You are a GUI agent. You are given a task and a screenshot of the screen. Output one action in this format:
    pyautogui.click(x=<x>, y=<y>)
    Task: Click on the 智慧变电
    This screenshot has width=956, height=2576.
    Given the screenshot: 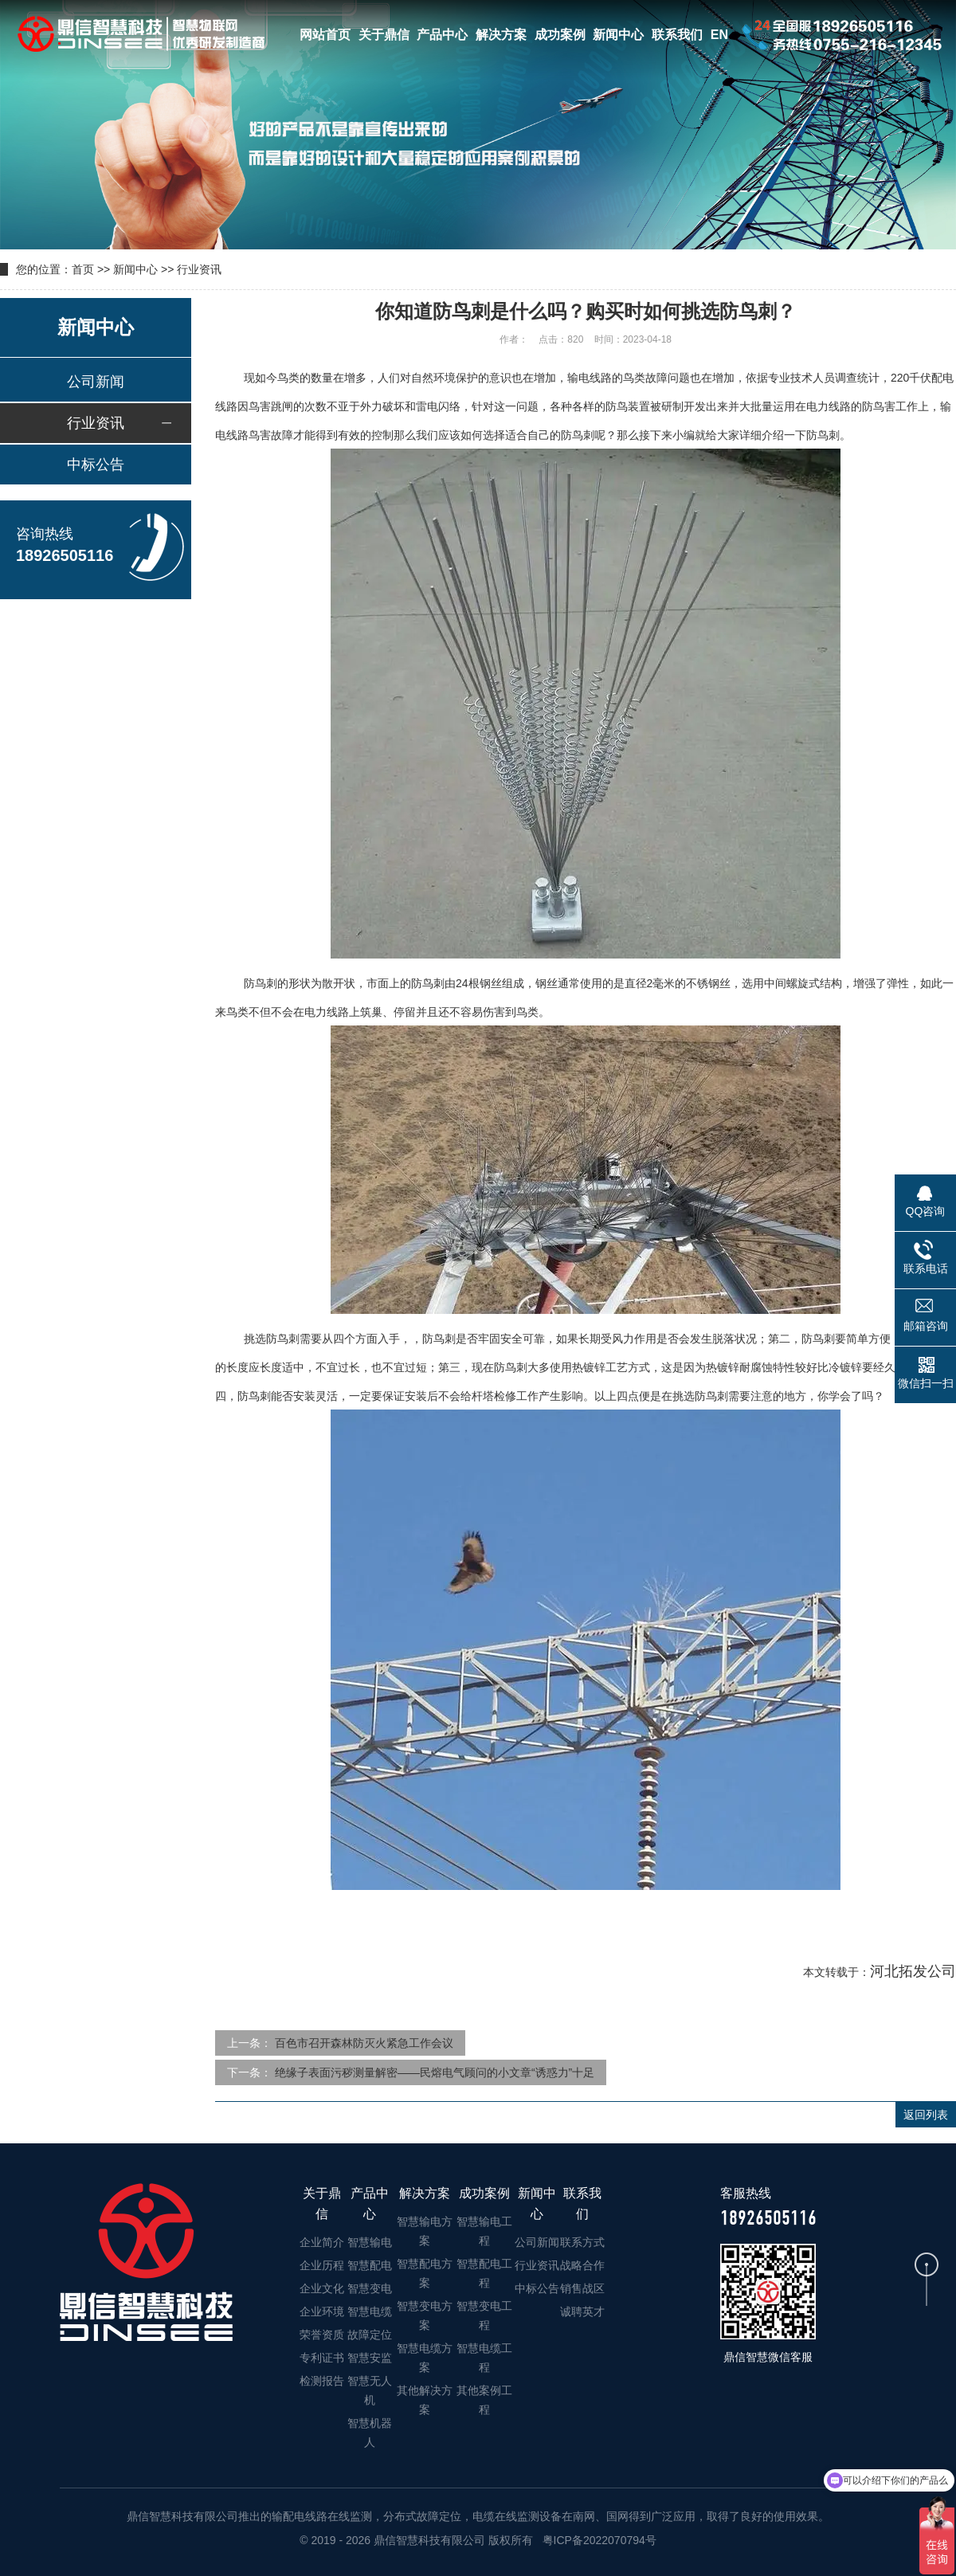 What is the action you would take?
    pyautogui.click(x=369, y=2288)
    